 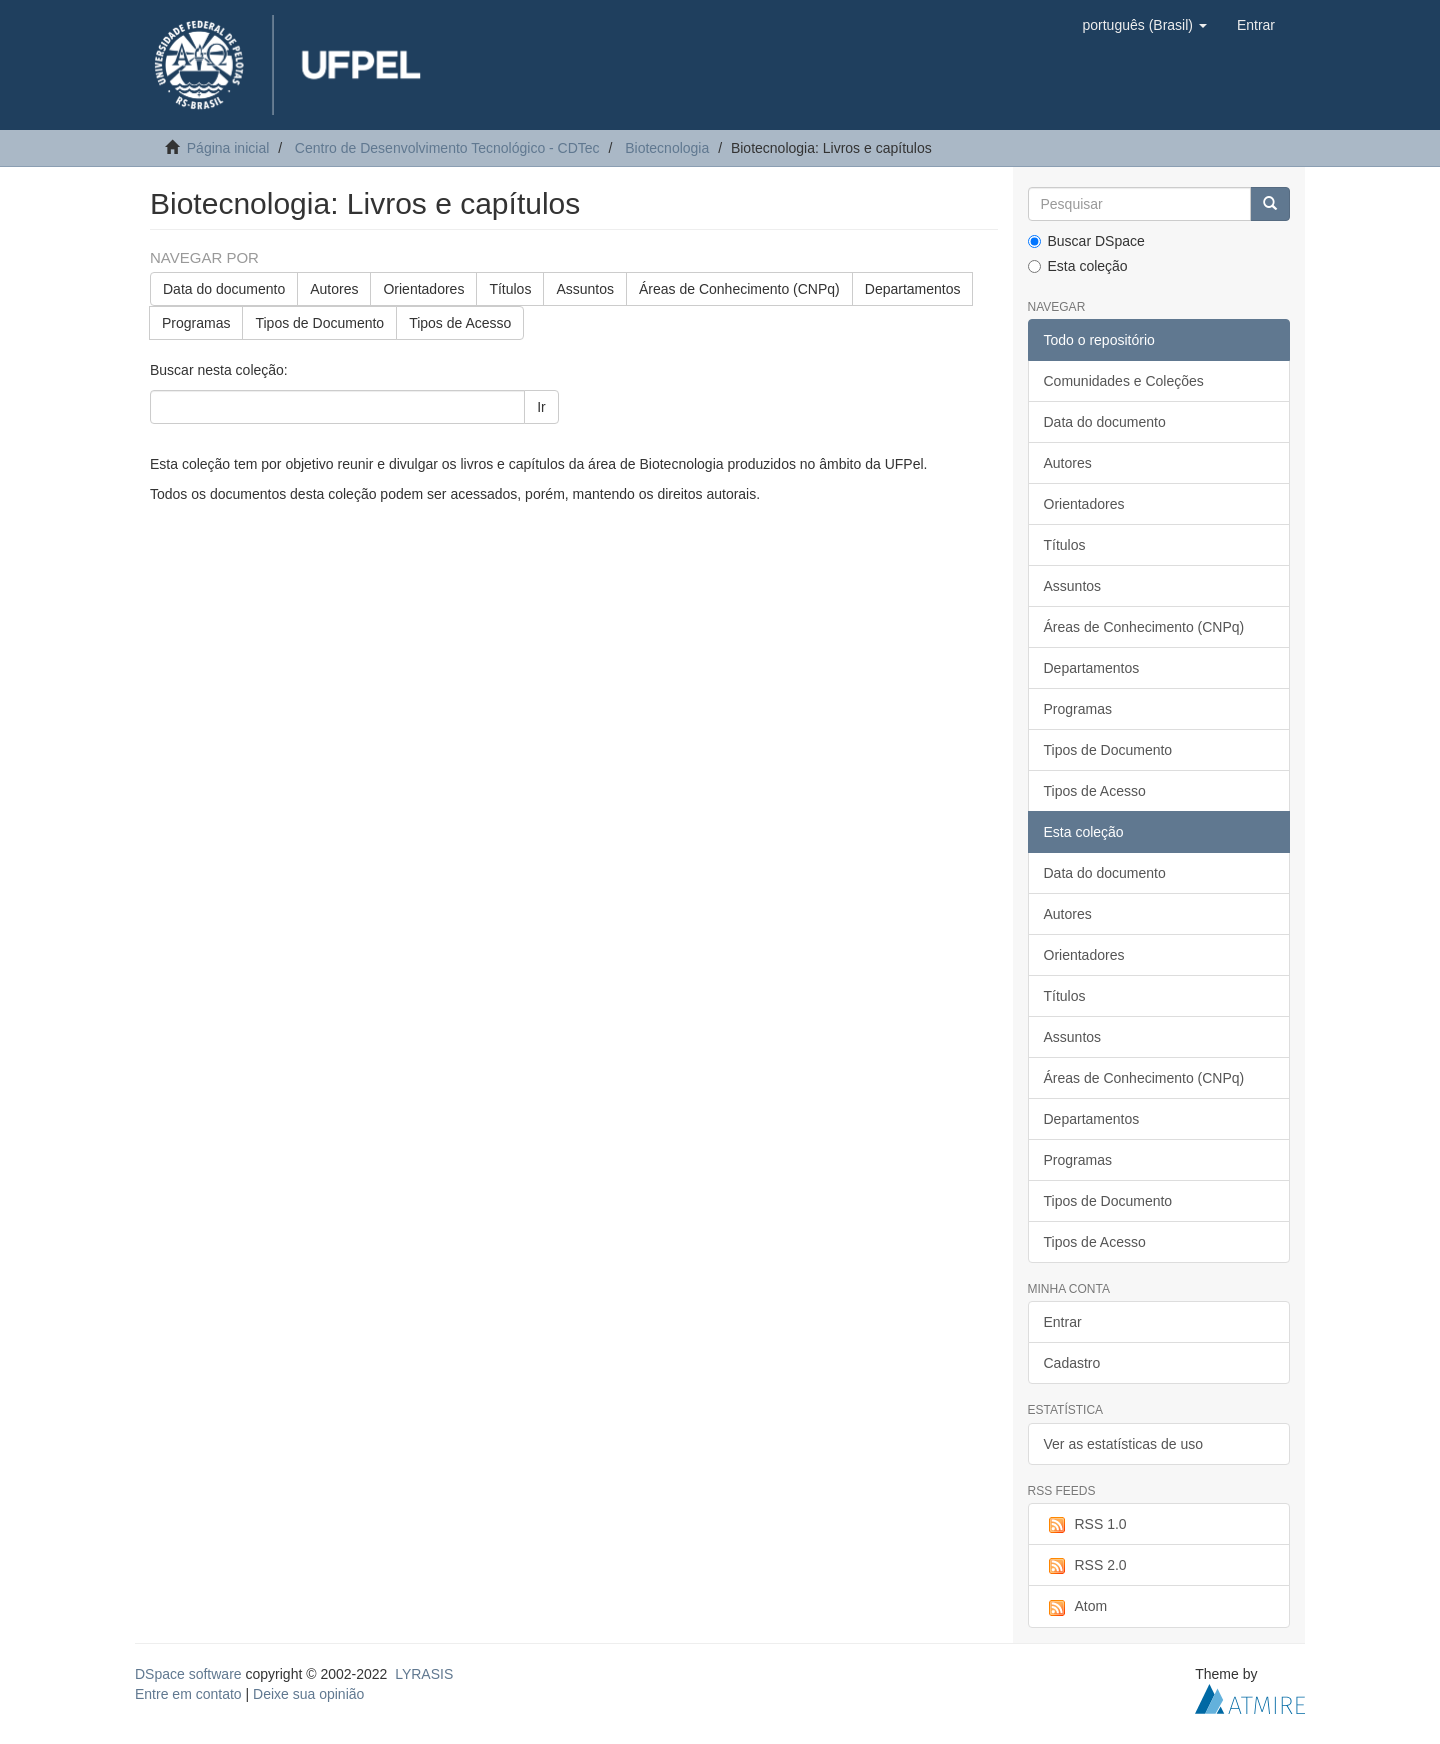 I want to click on Programas, so click(x=196, y=323).